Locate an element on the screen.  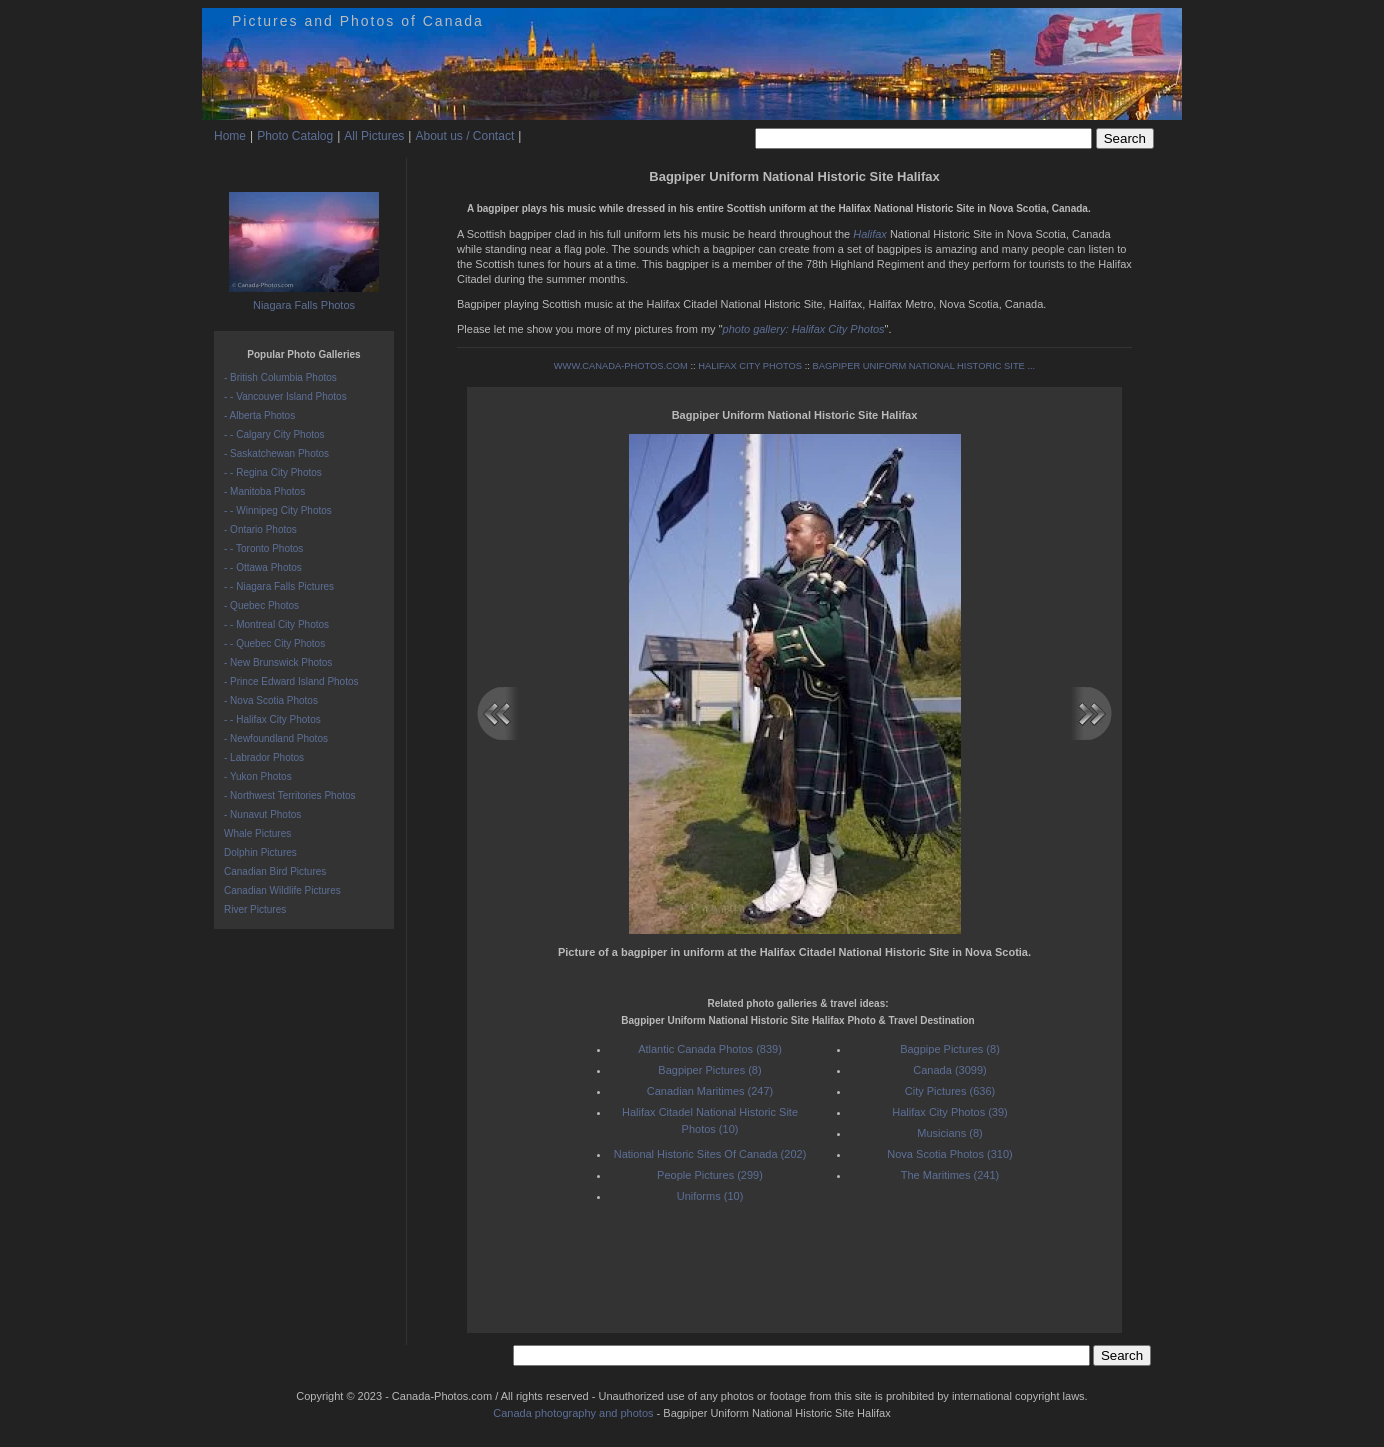
photo gallery: Halifax City Photos is located at coordinates (804, 329).